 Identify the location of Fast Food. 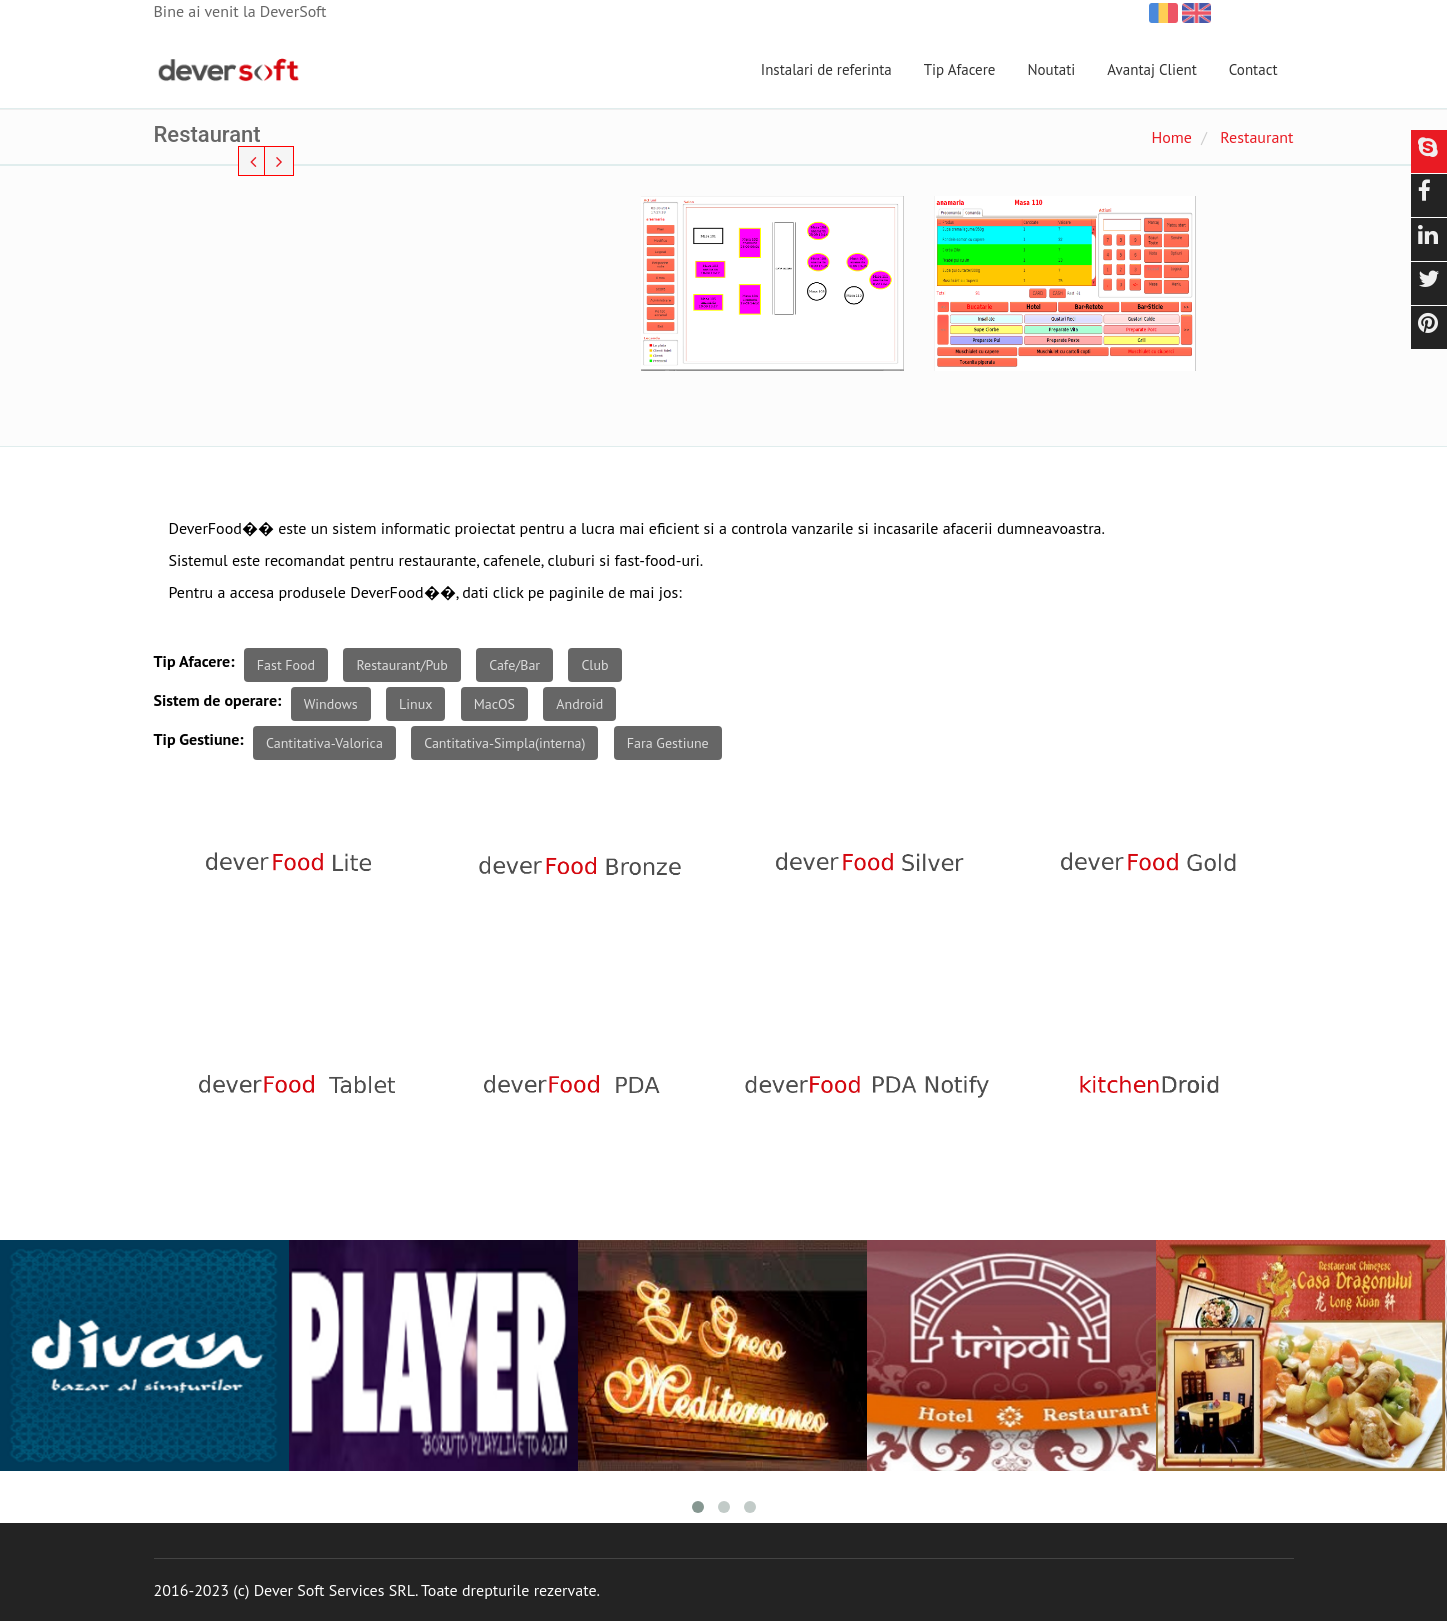
(286, 665).